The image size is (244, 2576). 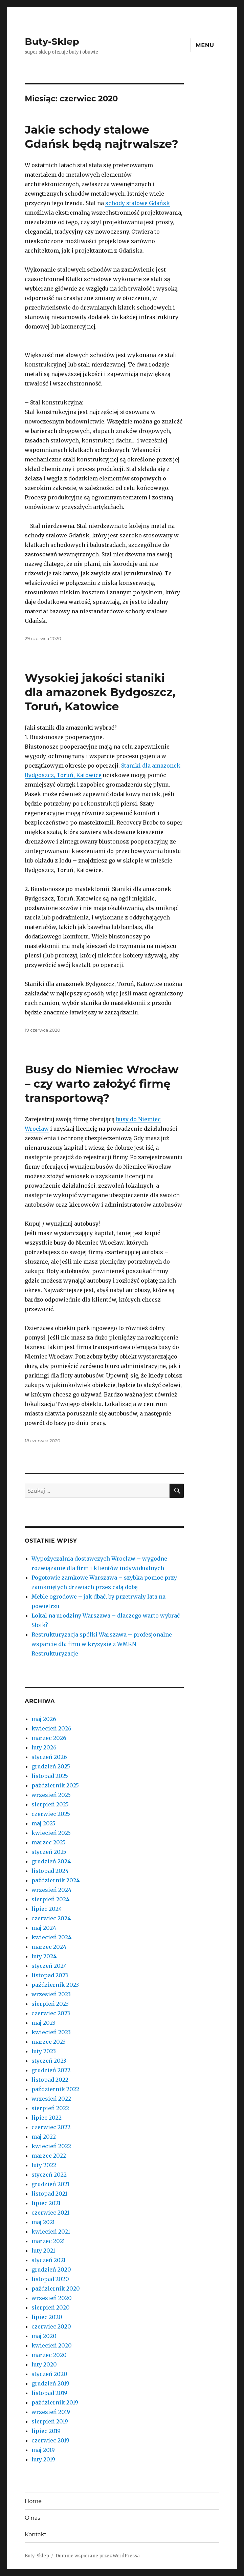 I want to click on marzec 2023, so click(x=48, y=2041).